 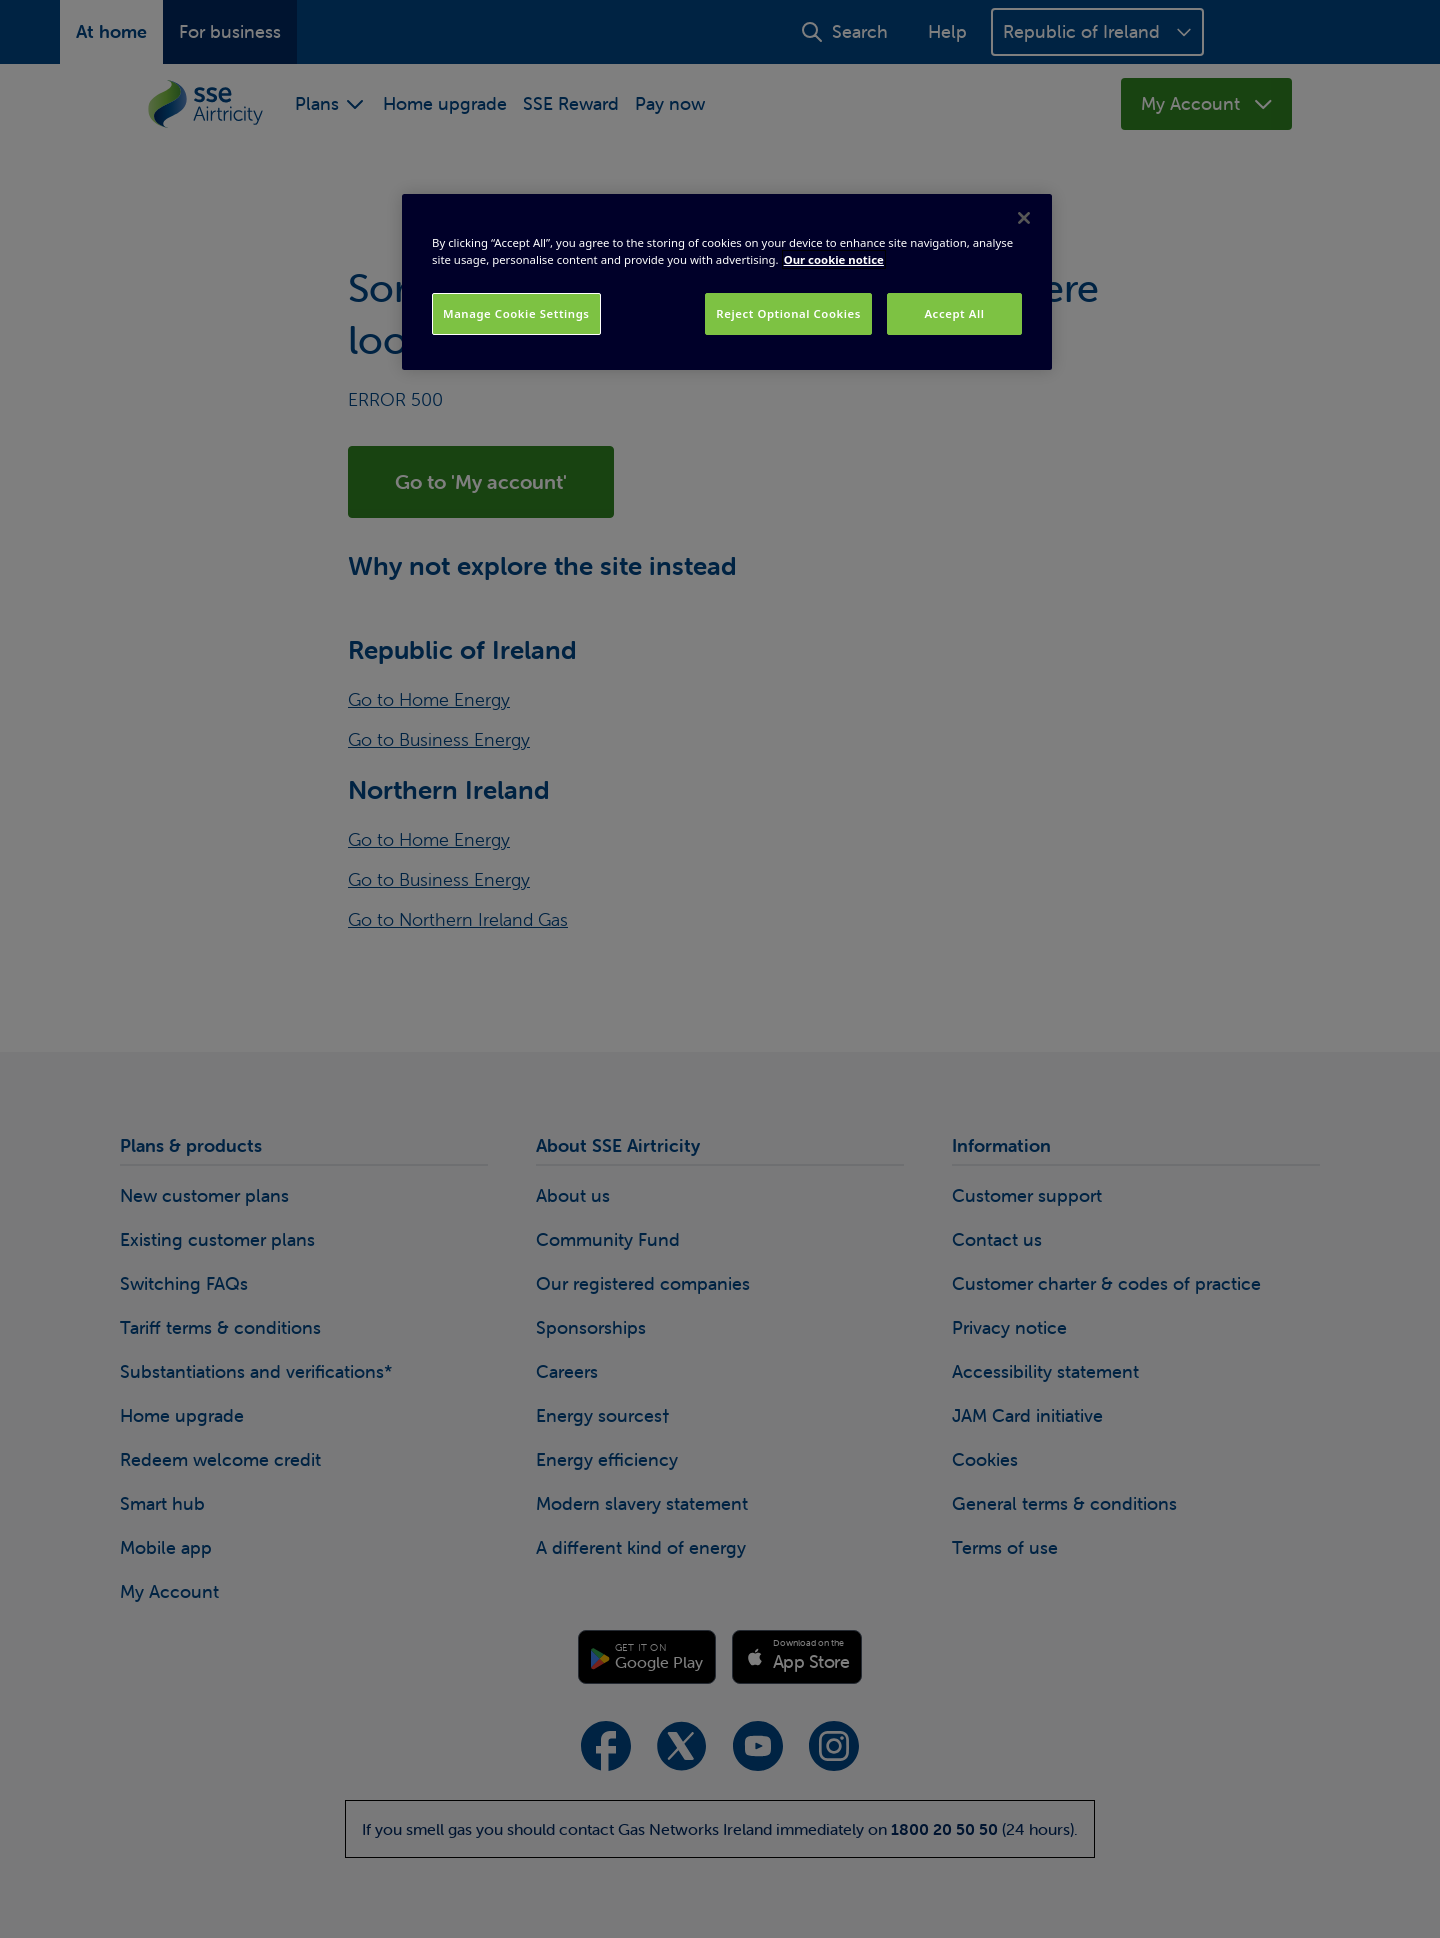 What do you see at coordinates (954, 313) in the screenshot?
I see `Accept All` at bounding box center [954, 313].